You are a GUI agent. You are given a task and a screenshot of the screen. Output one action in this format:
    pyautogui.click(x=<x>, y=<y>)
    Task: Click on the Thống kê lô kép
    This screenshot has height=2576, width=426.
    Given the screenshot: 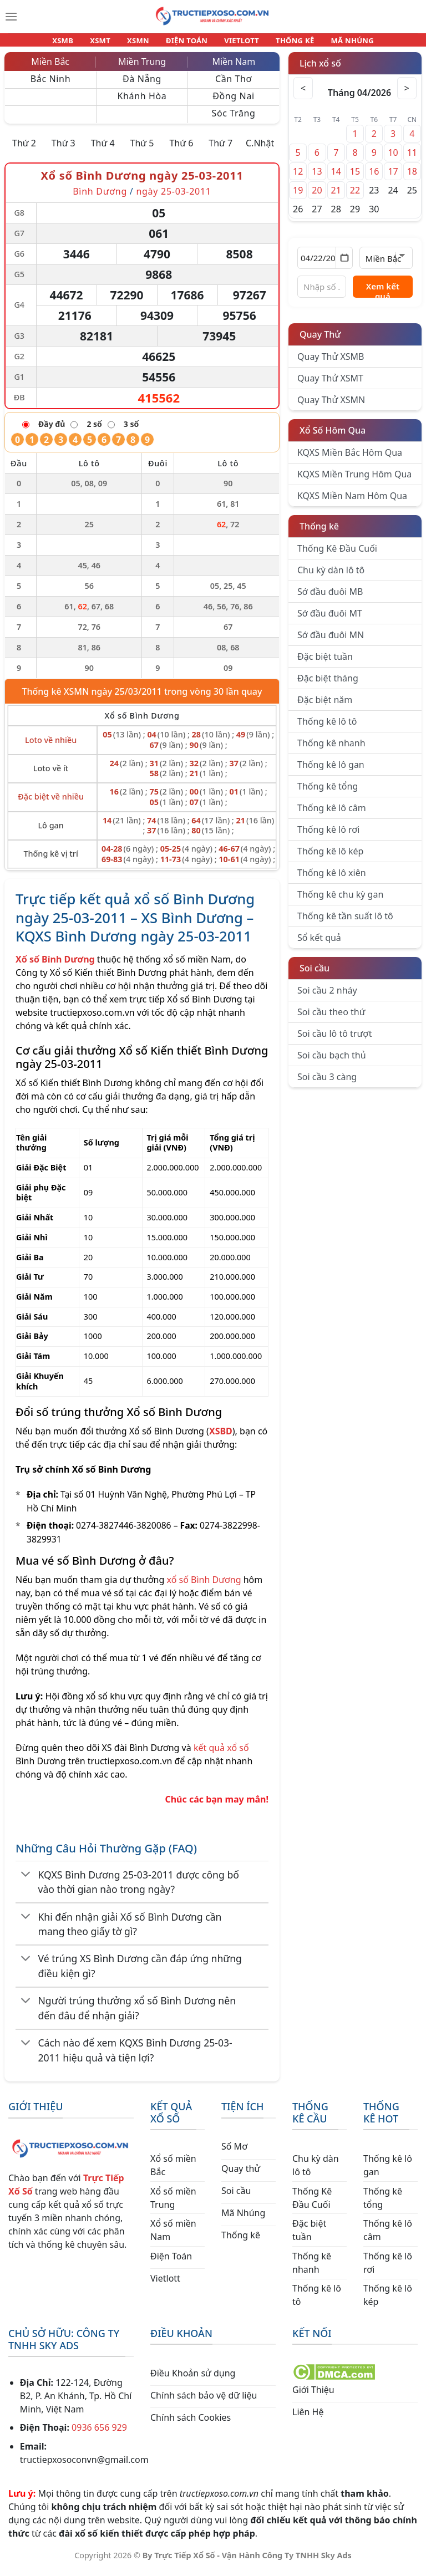 What is the action you would take?
    pyautogui.click(x=330, y=858)
    